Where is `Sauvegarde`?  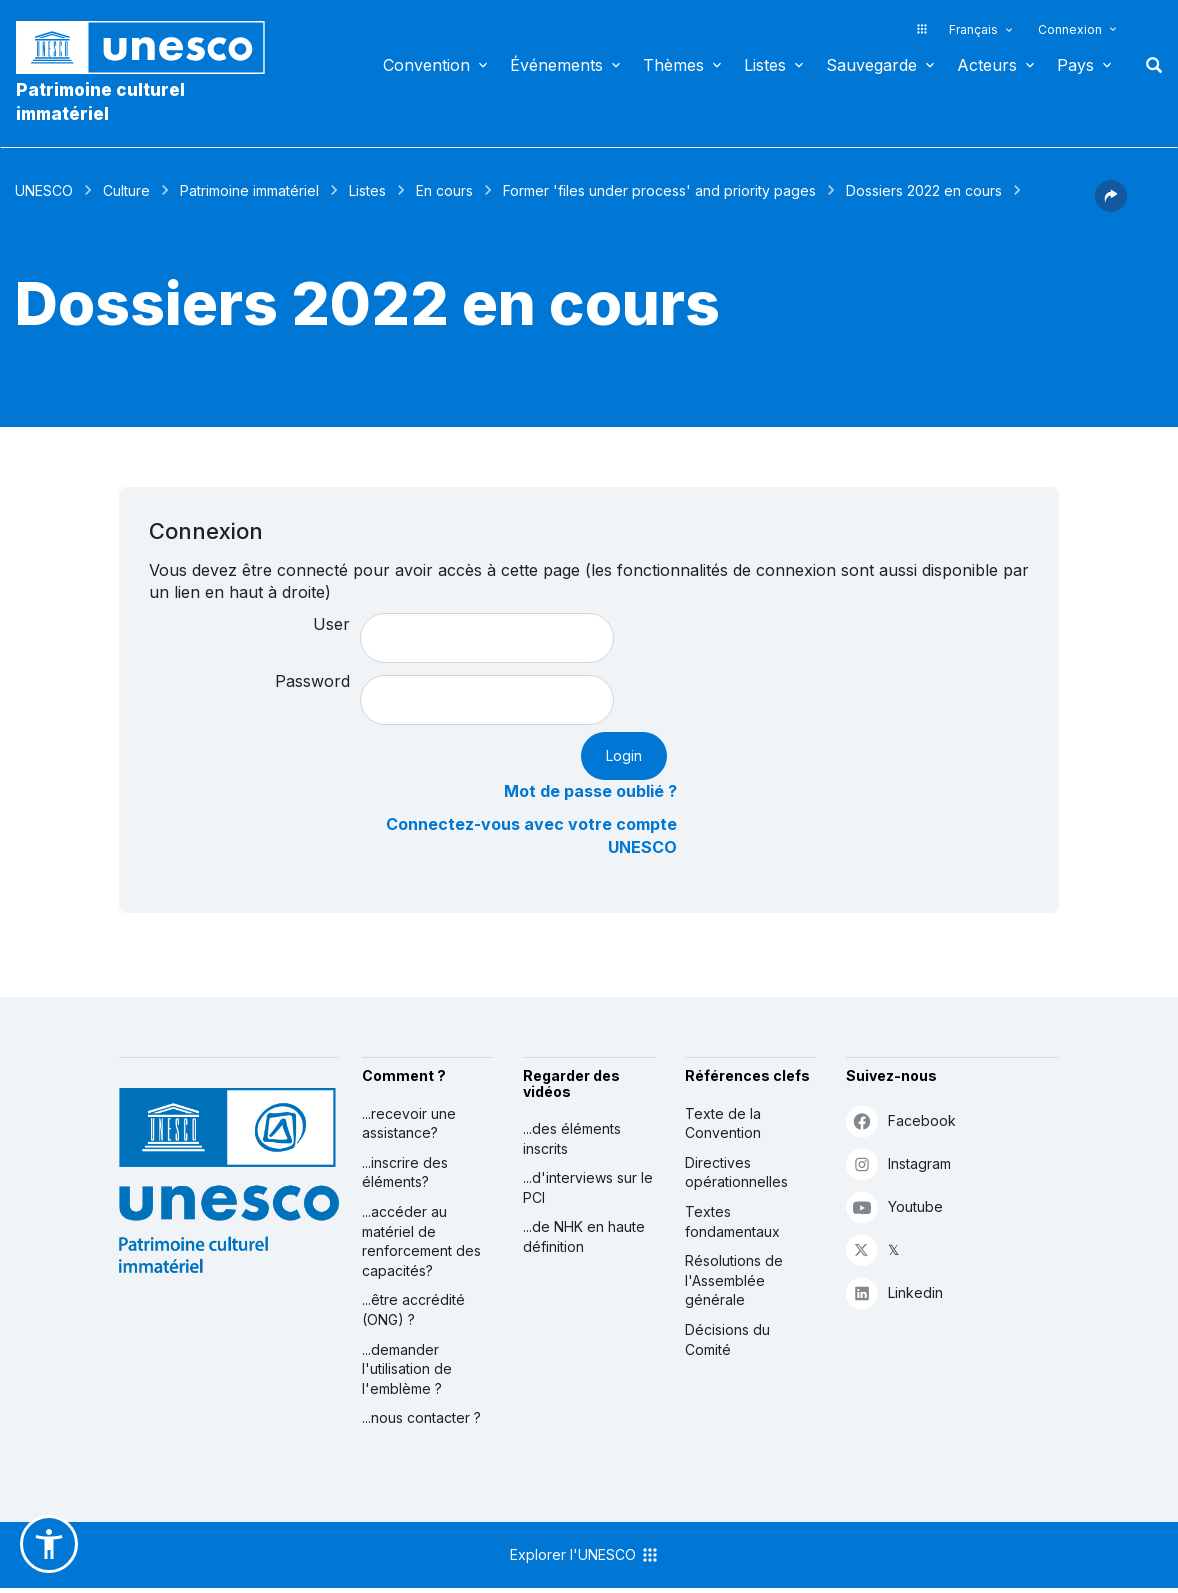
Sauvegarde is located at coordinates (871, 65).